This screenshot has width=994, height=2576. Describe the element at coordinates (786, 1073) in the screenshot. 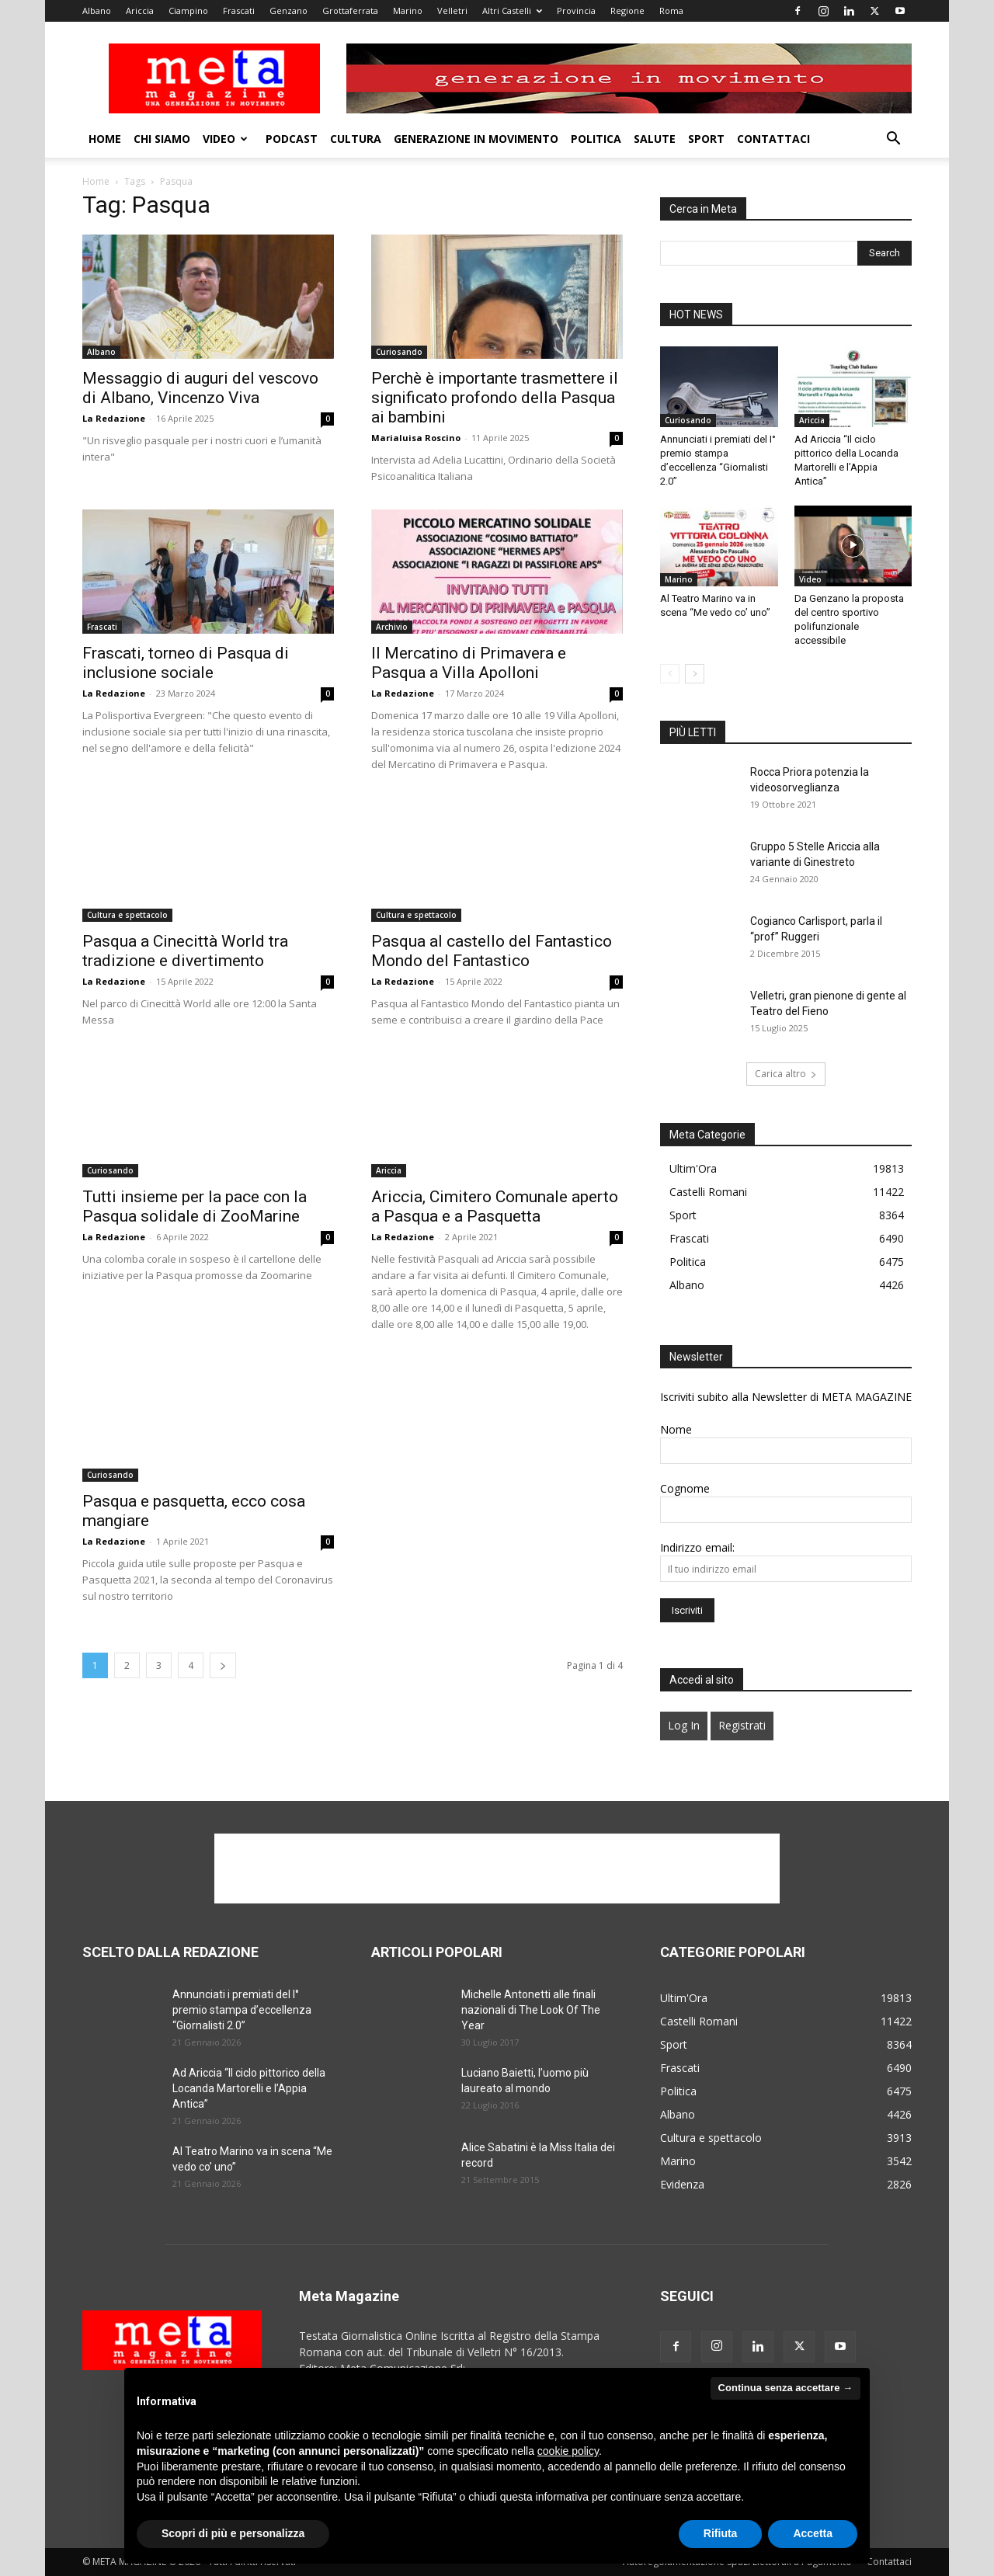

I see `Carica altro` at that location.